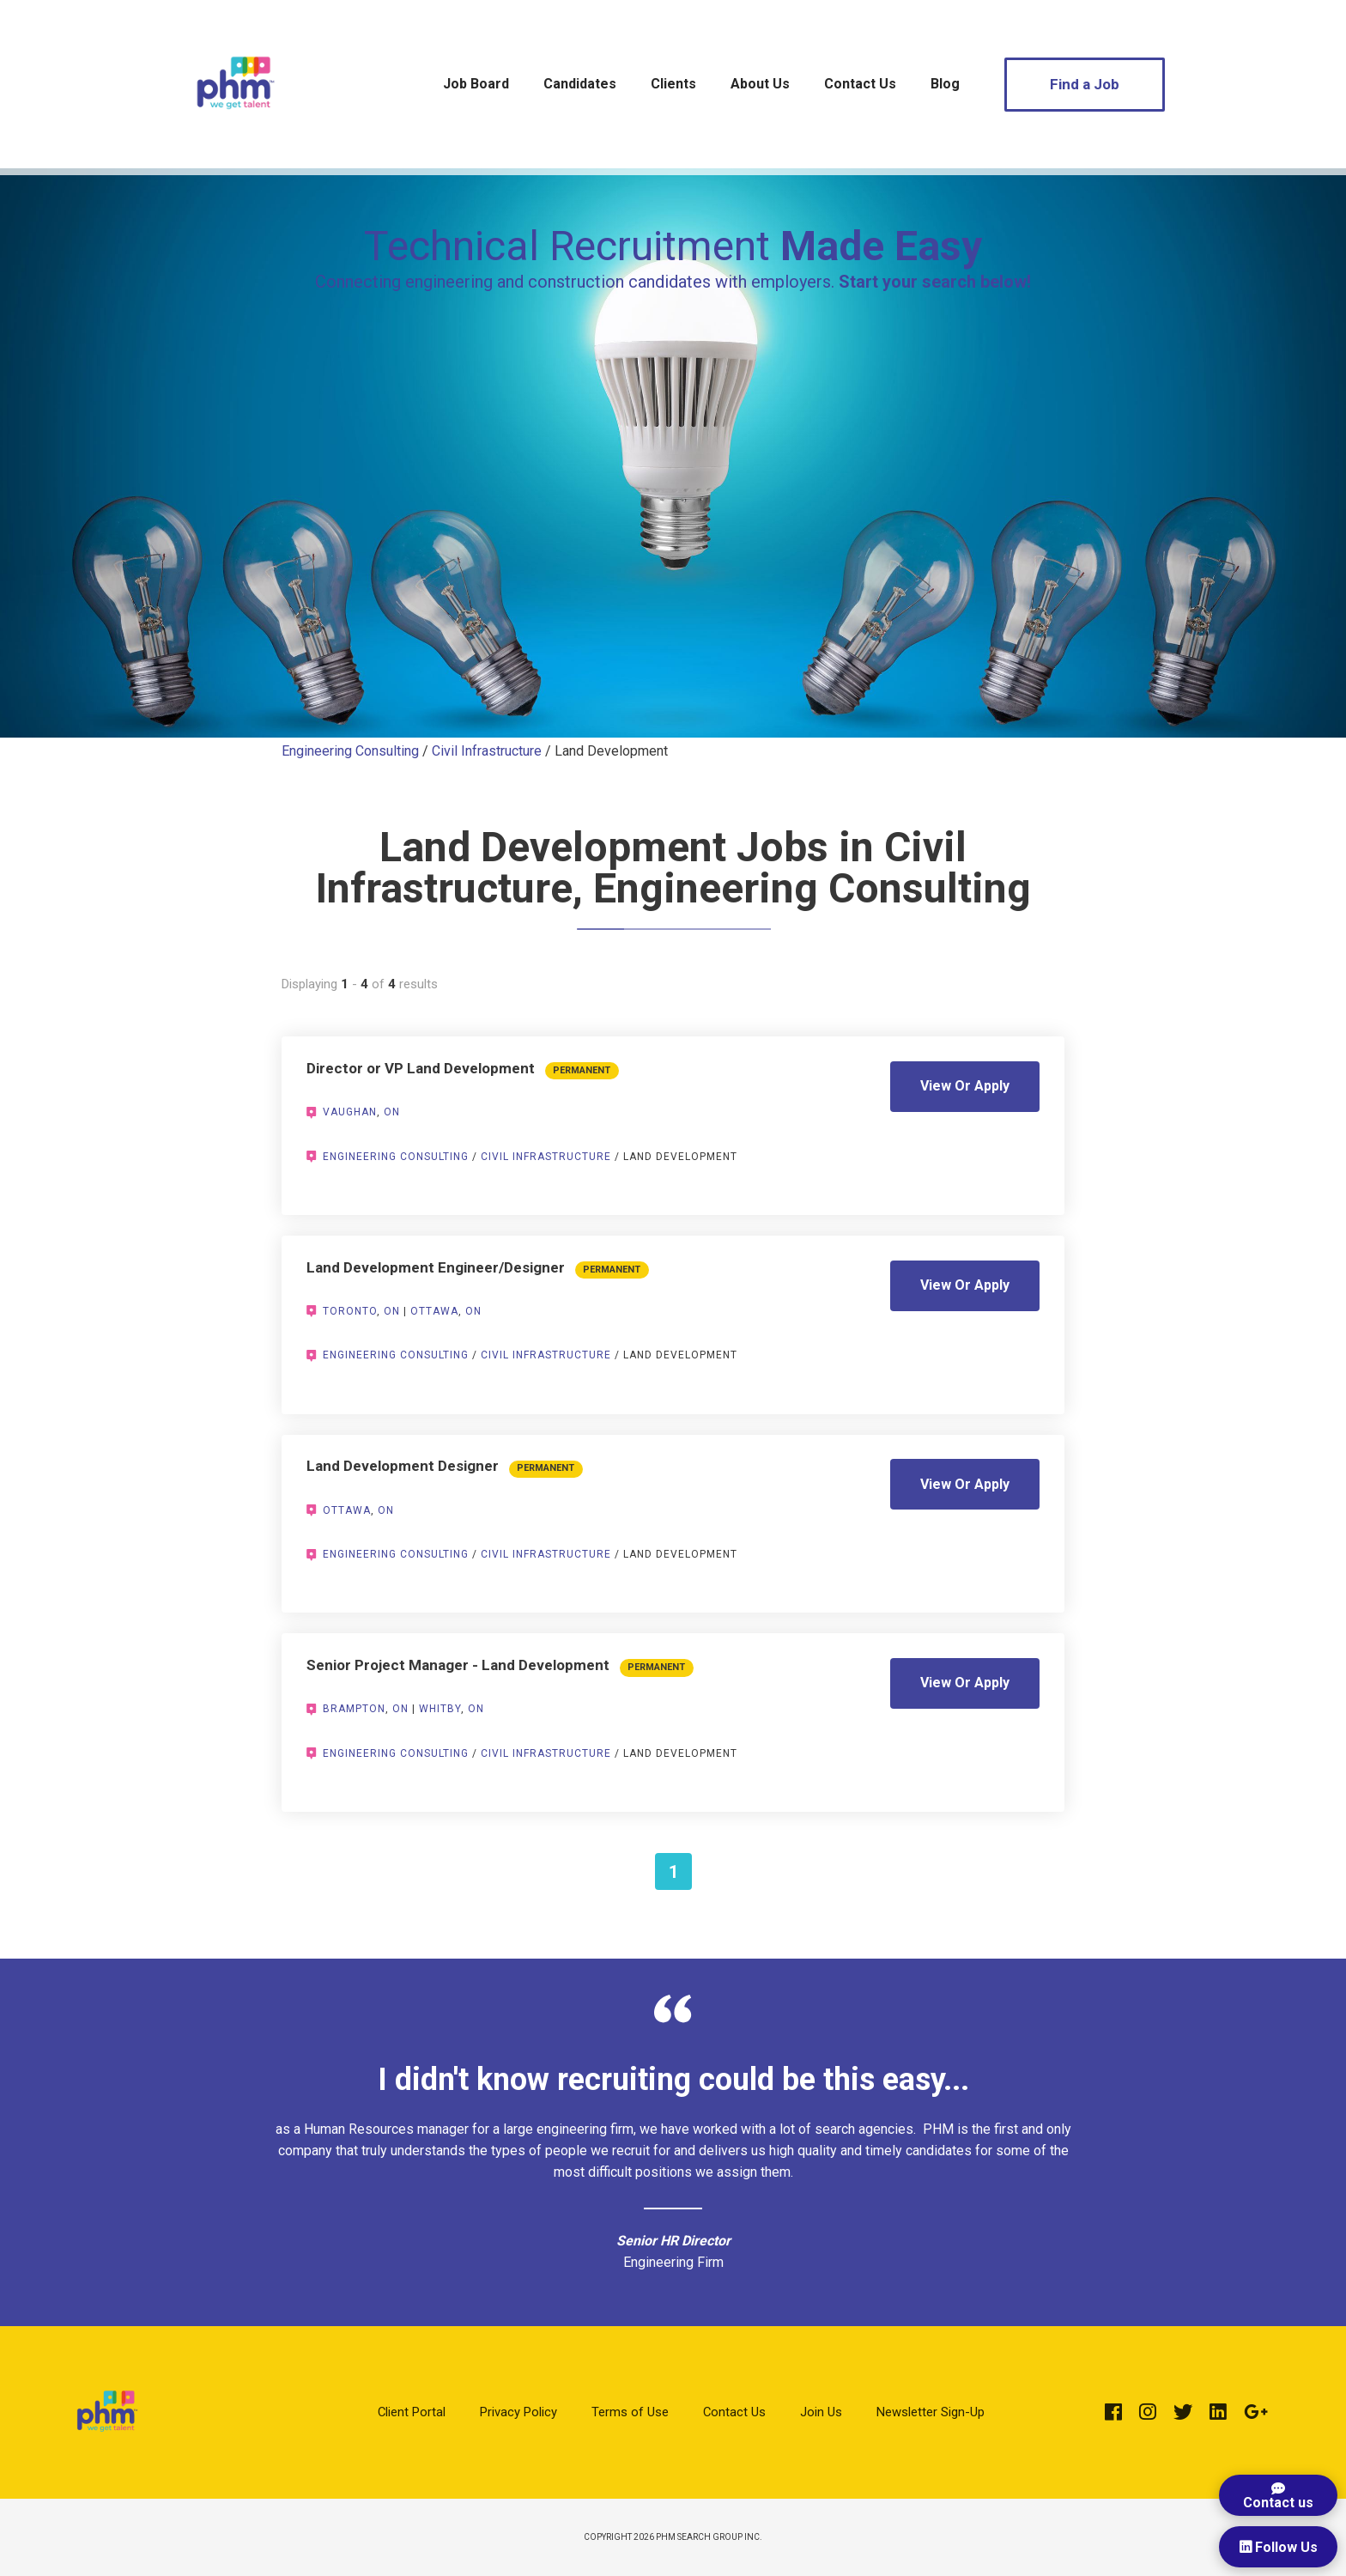 The image size is (1346, 2576). Describe the element at coordinates (860, 84) in the screenshot. I see `Contact Us` at that location.